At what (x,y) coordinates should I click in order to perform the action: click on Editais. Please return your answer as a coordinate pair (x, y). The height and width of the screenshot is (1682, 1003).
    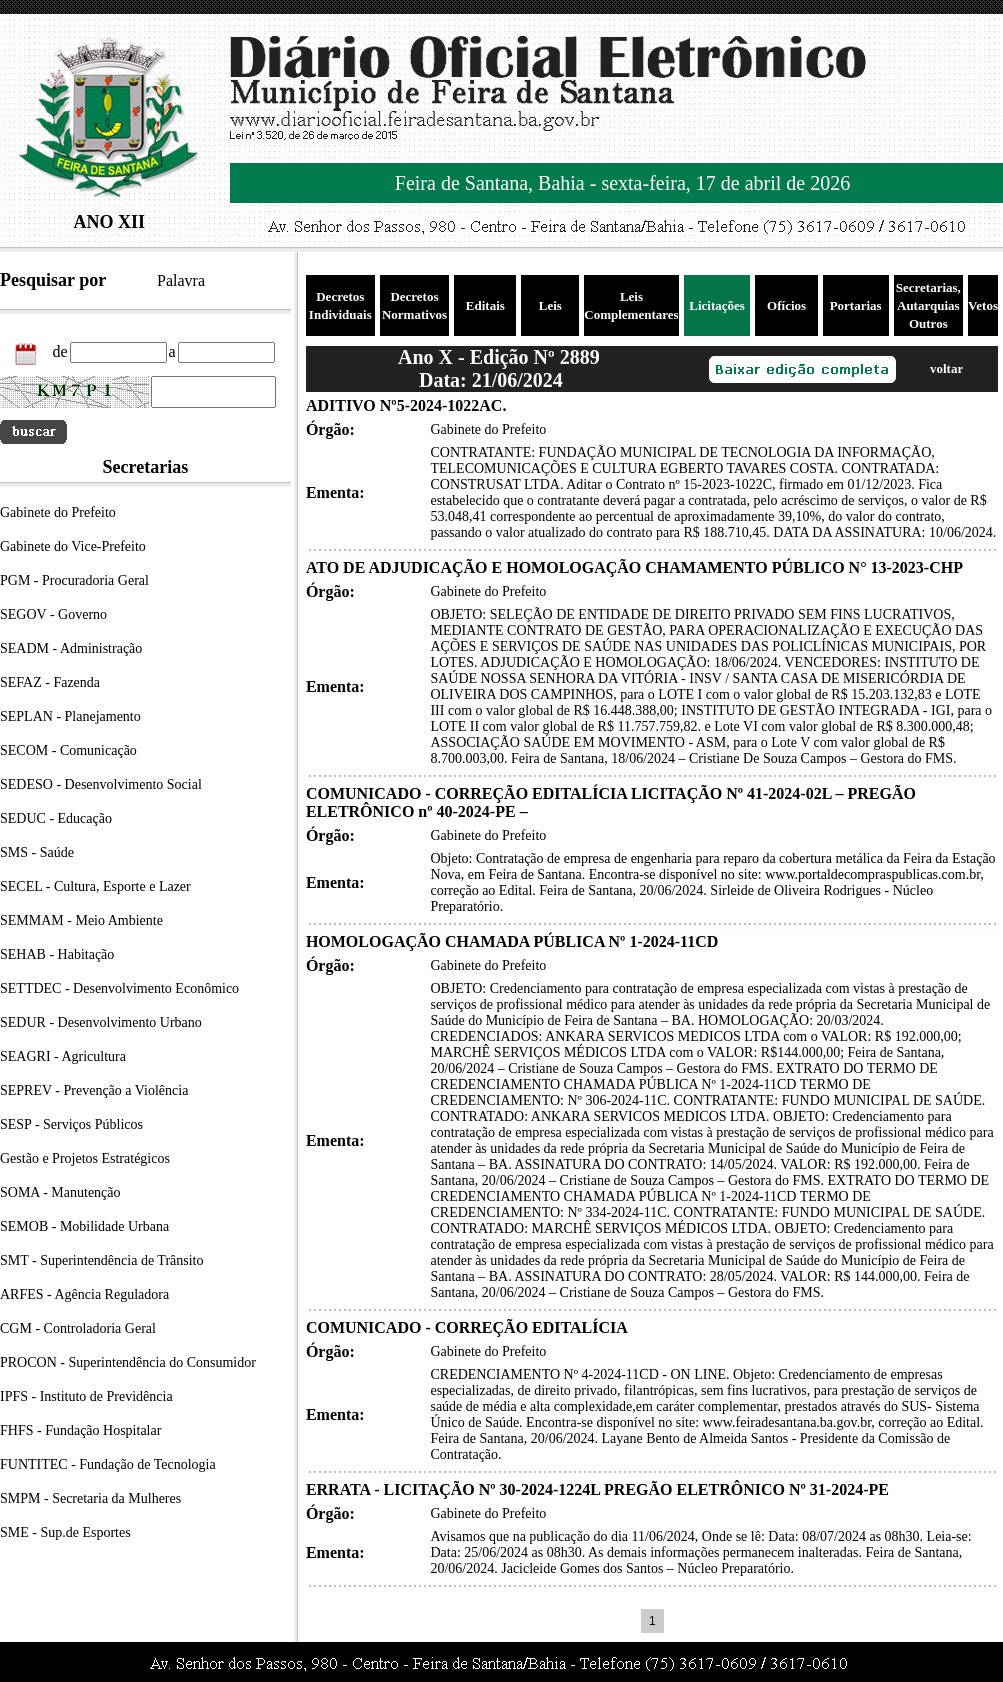
    Looking at the image, I should click on (485, 305).